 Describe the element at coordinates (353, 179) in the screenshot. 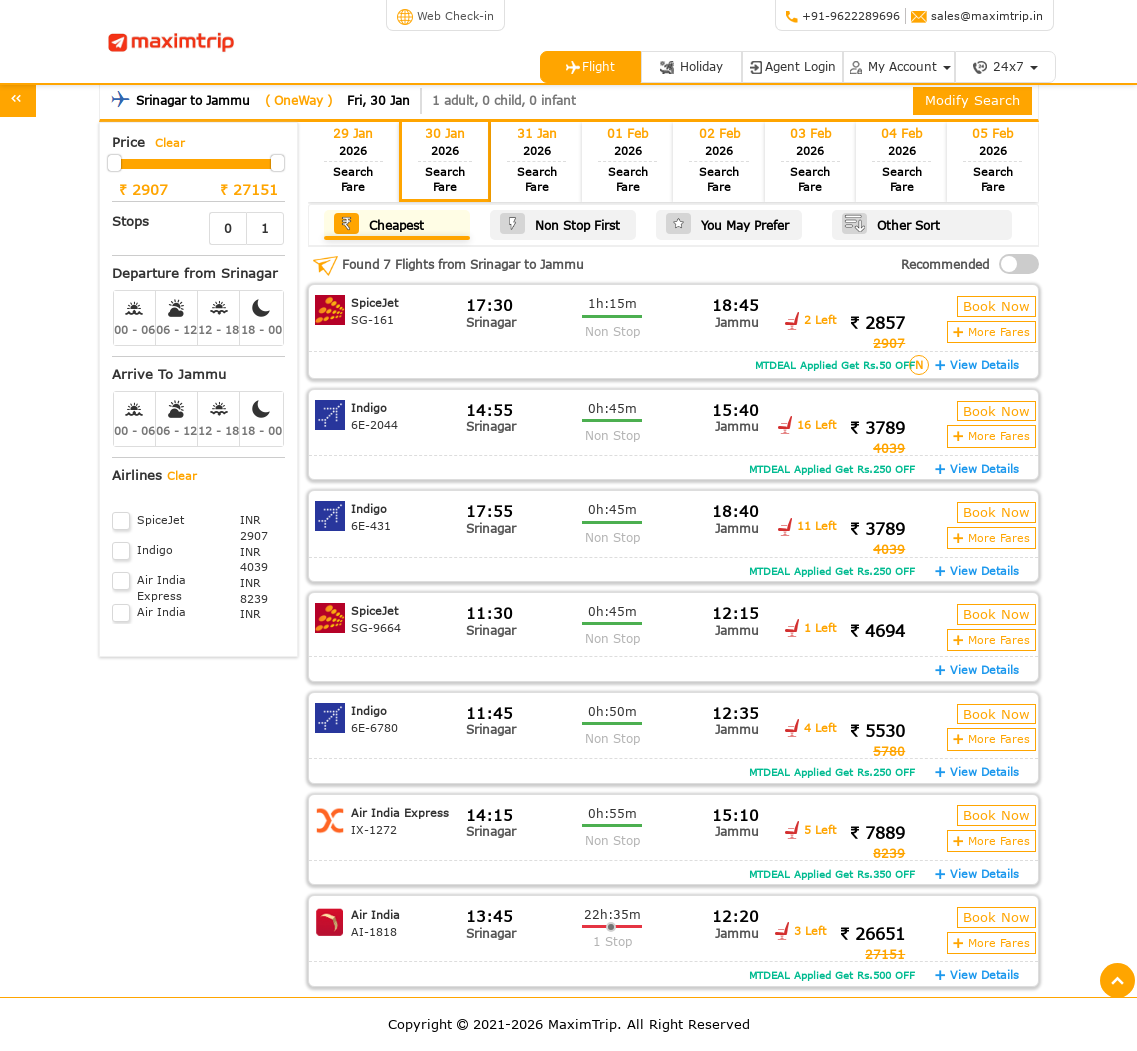

I see `Search` at that location.